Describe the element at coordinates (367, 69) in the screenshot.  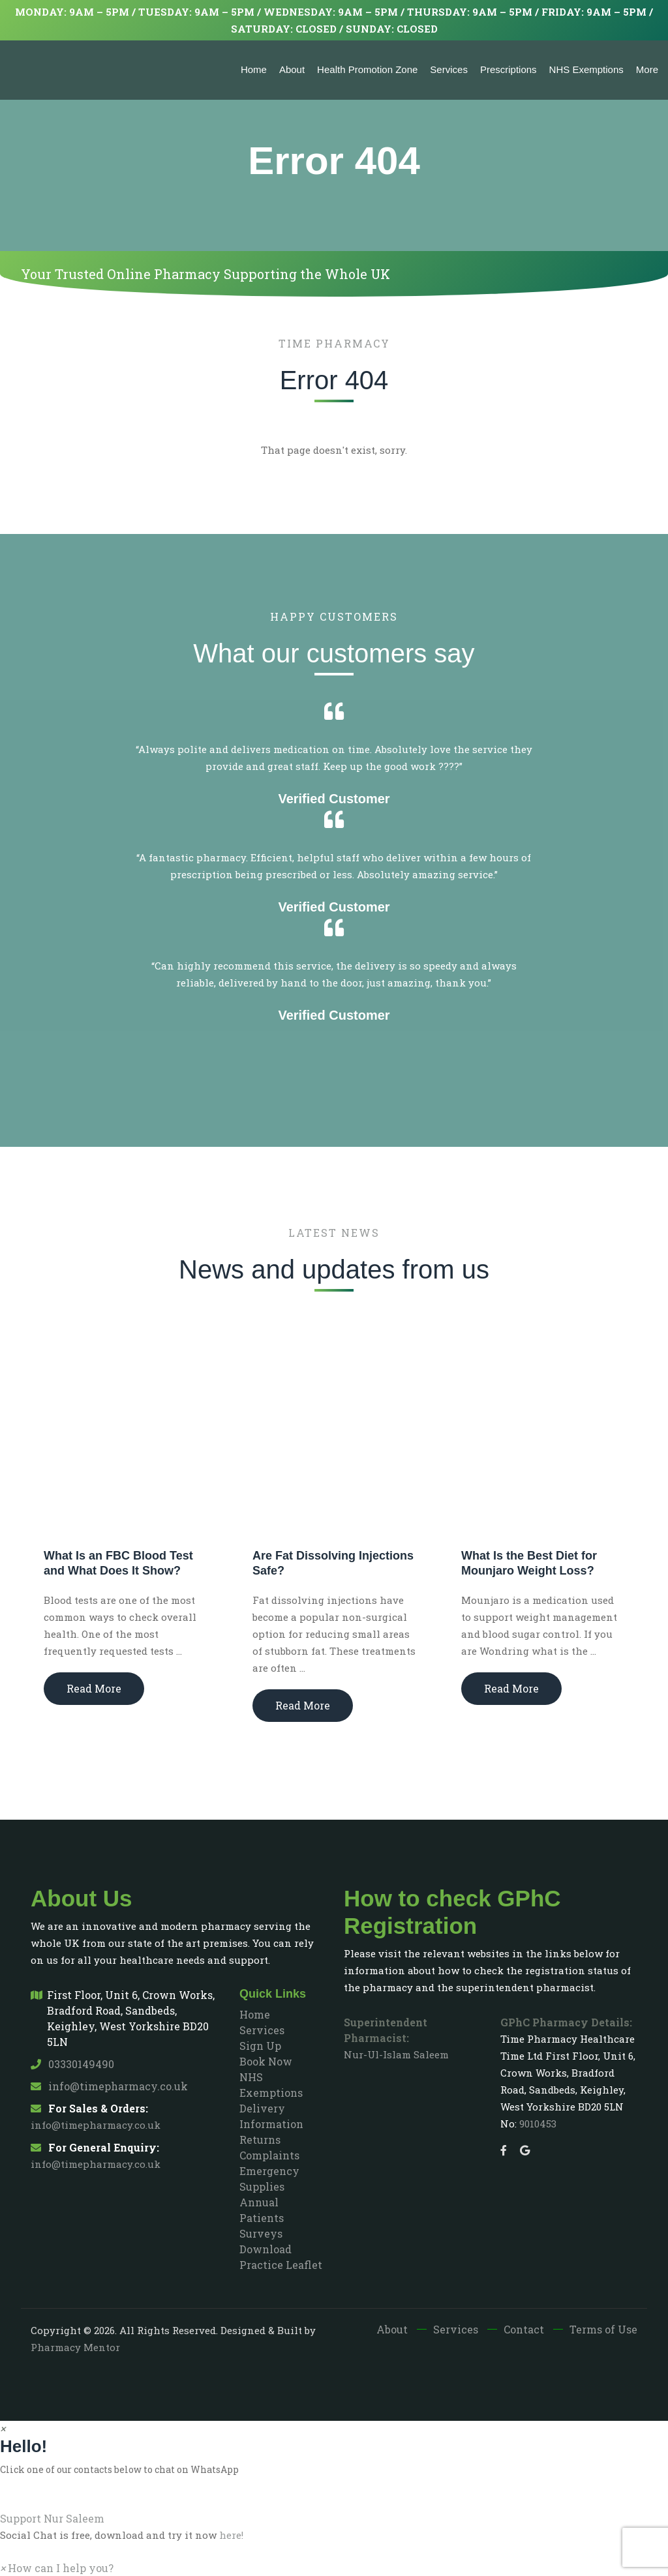
I see `Health Promotion Zone` at that location.